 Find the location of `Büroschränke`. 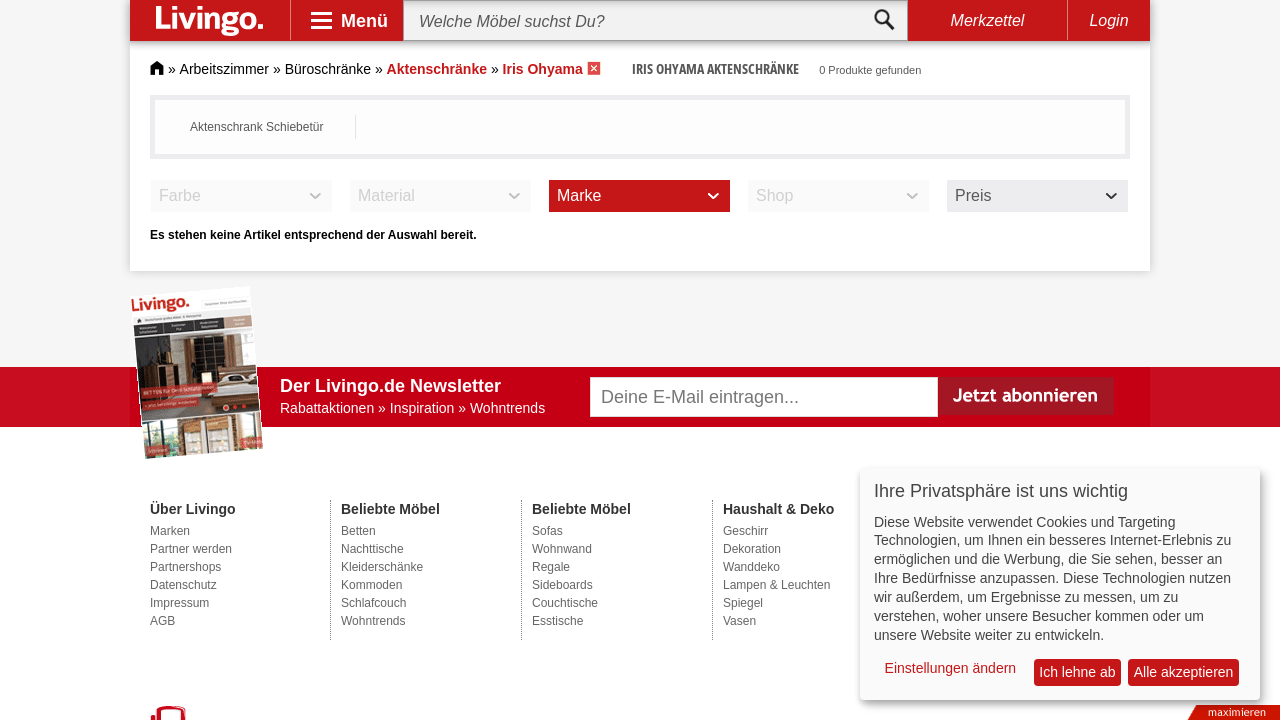

Büroschränke is located at coordinates (328, 69).